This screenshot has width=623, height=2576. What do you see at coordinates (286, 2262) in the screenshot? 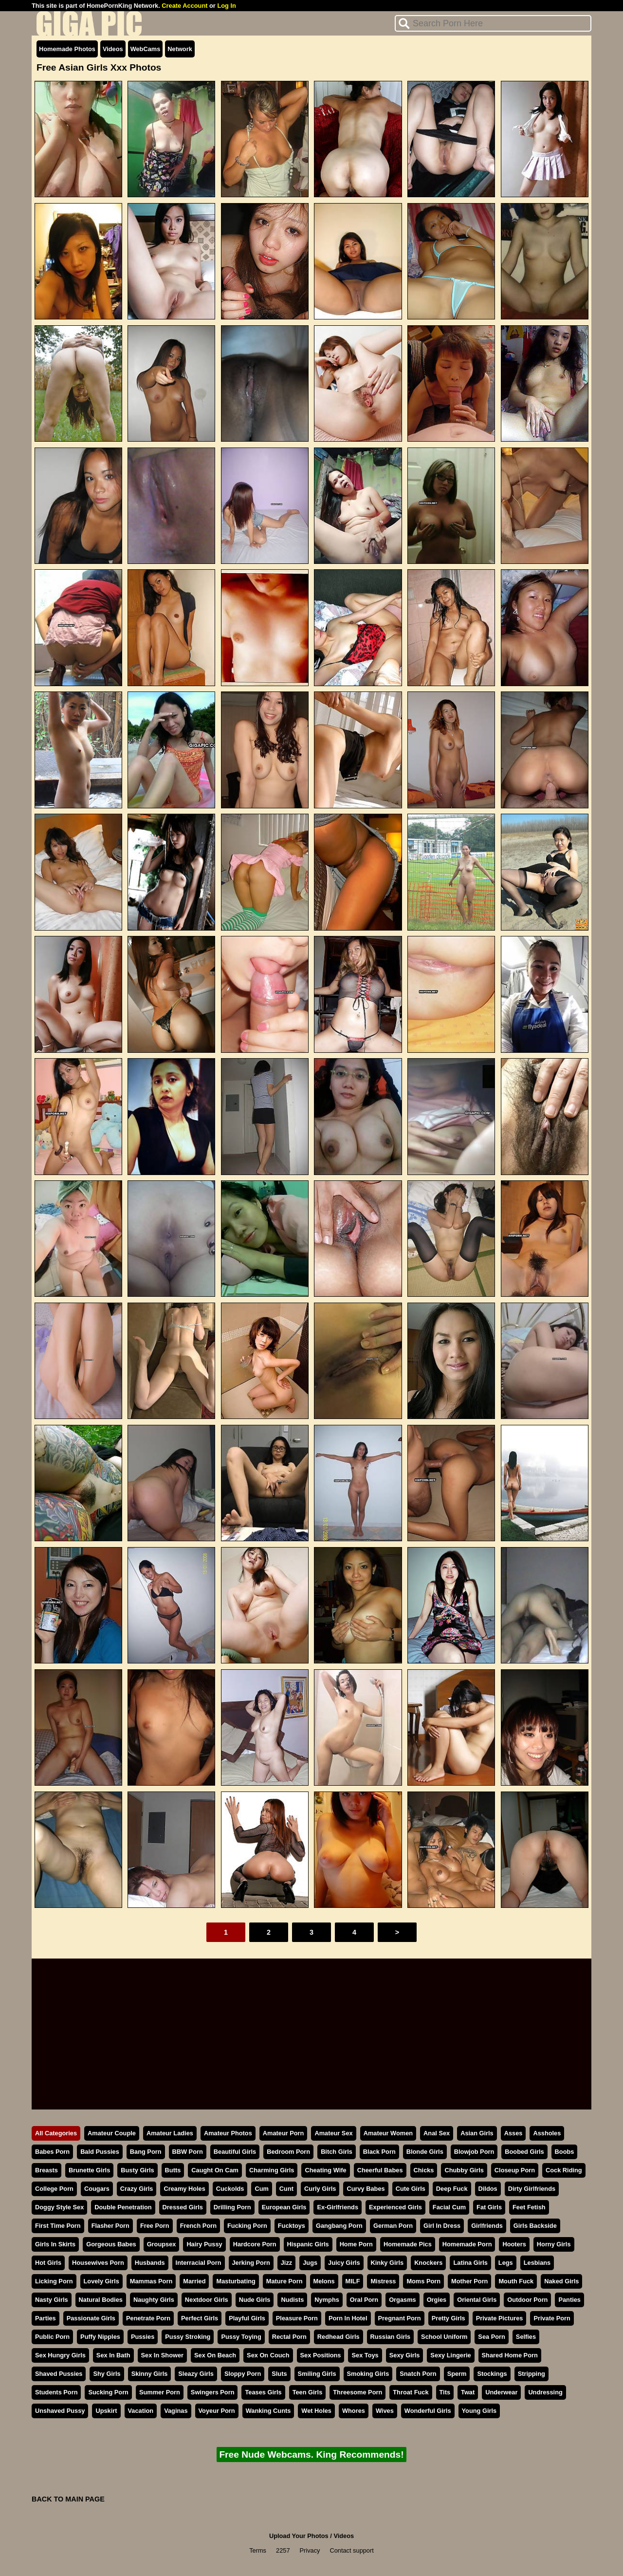
I see `Jizz` at bounding box center [286, 2262].